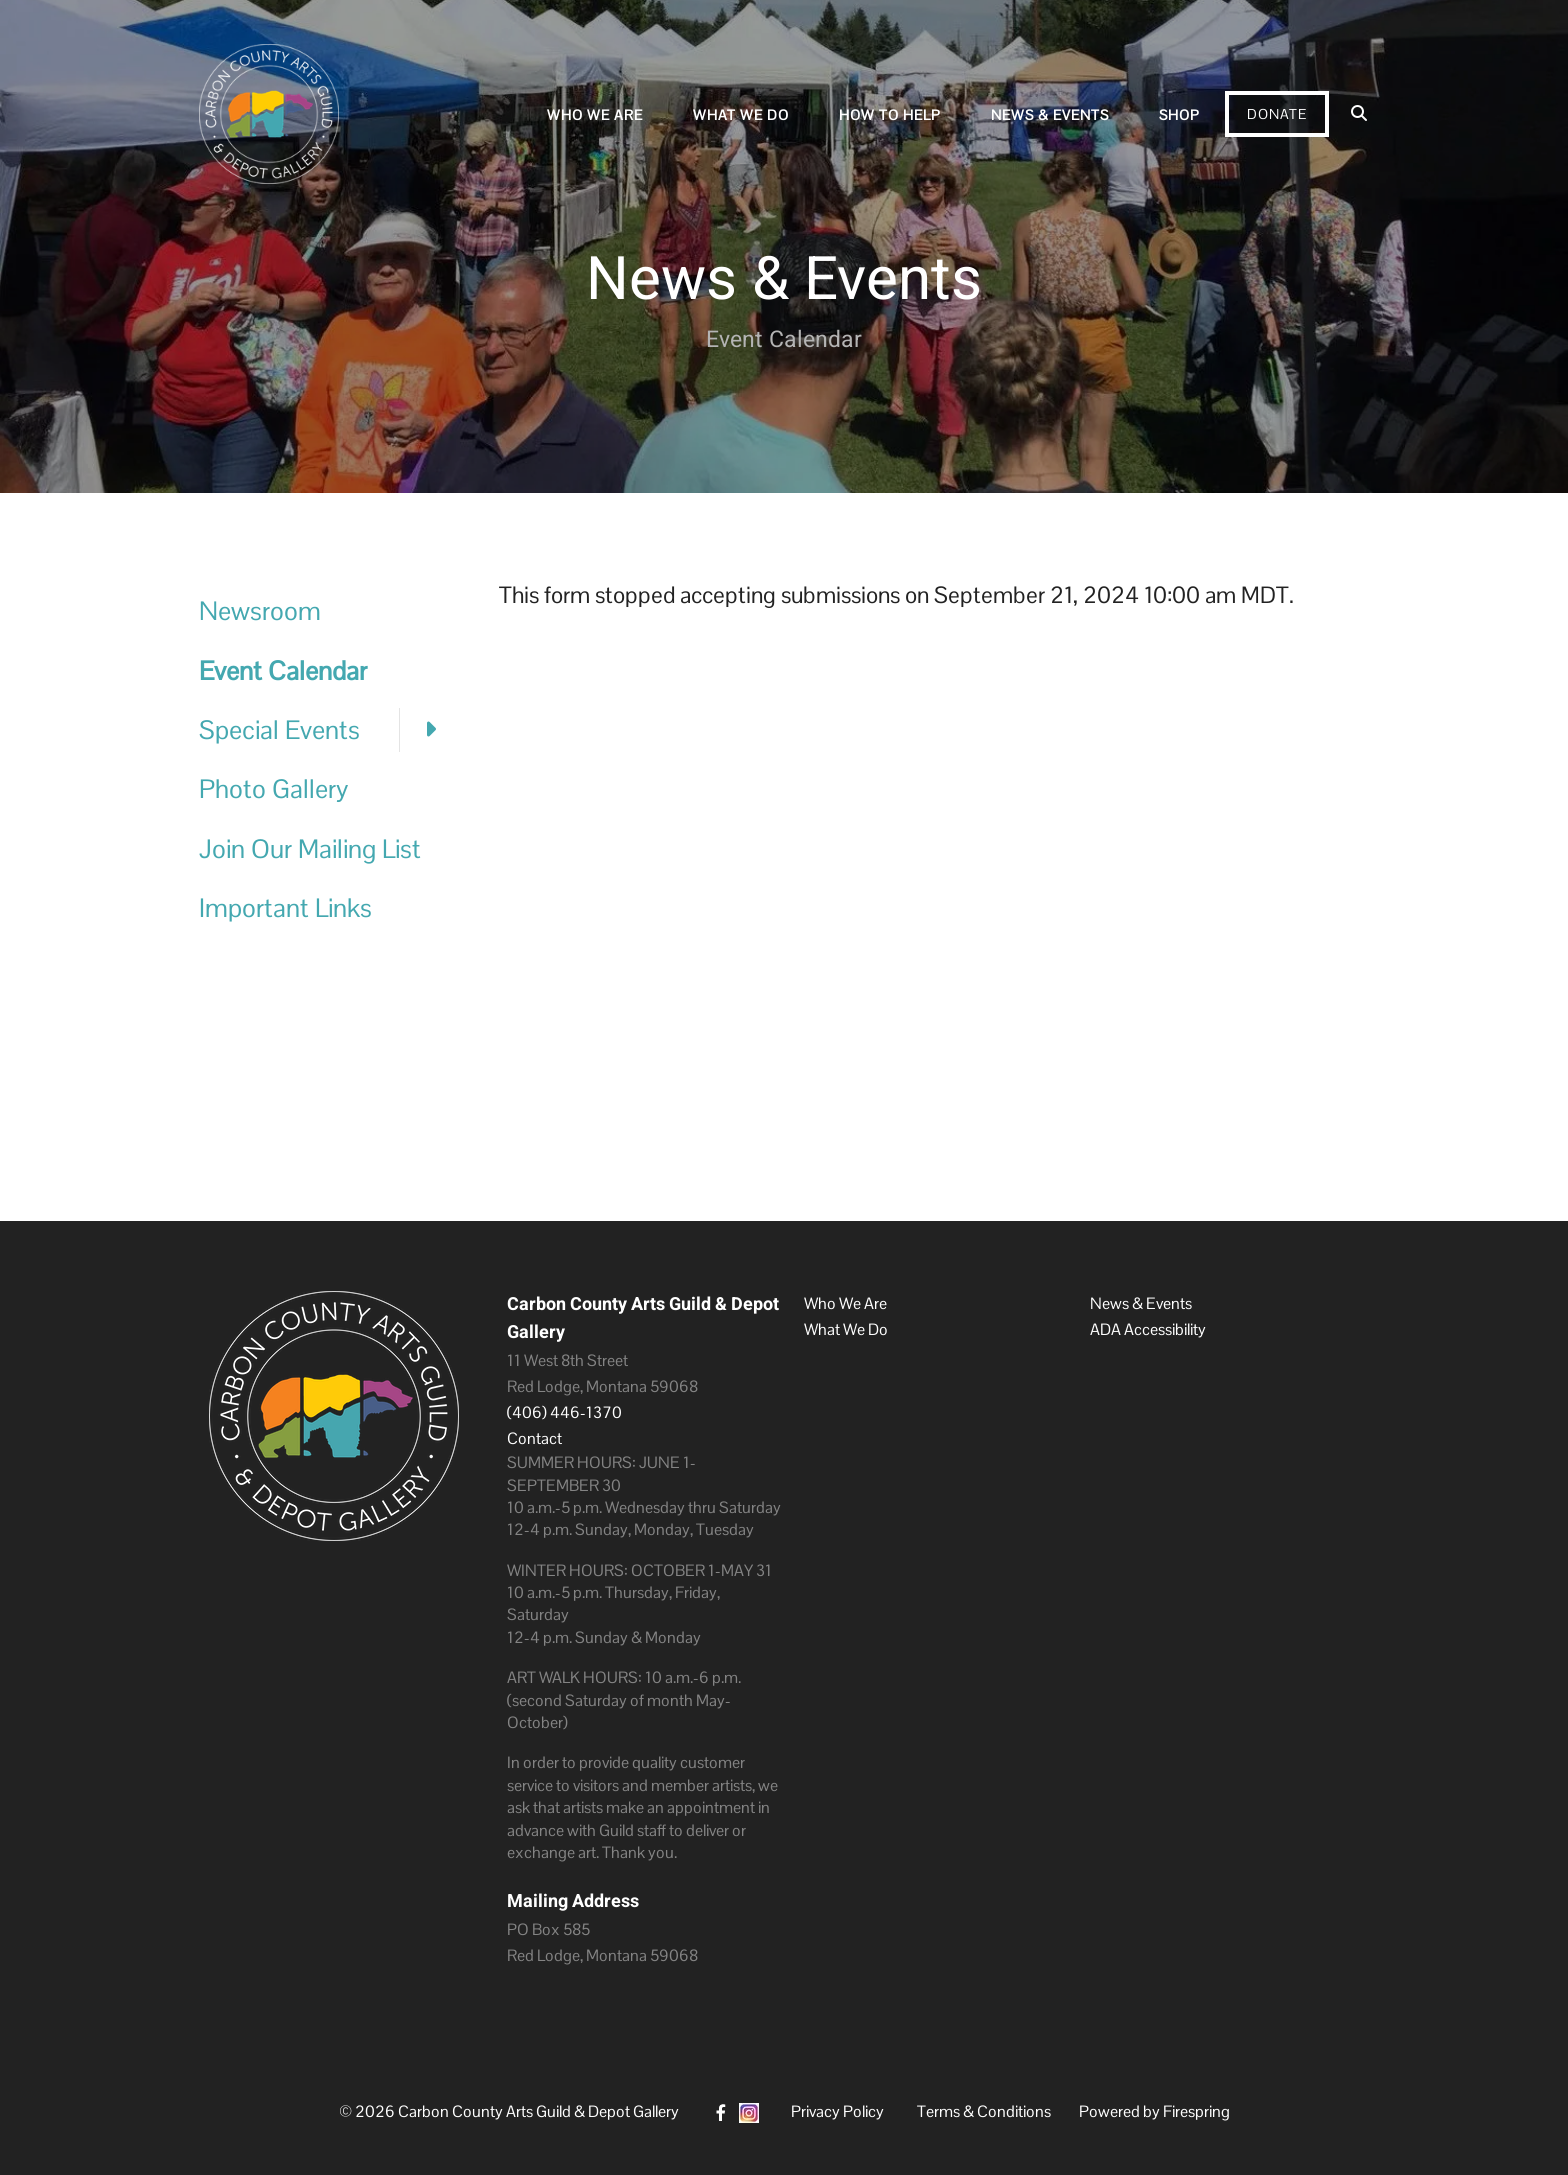 This screenshot has height=2175, width=1568. I want to click on What We Do, so click(741, 115).